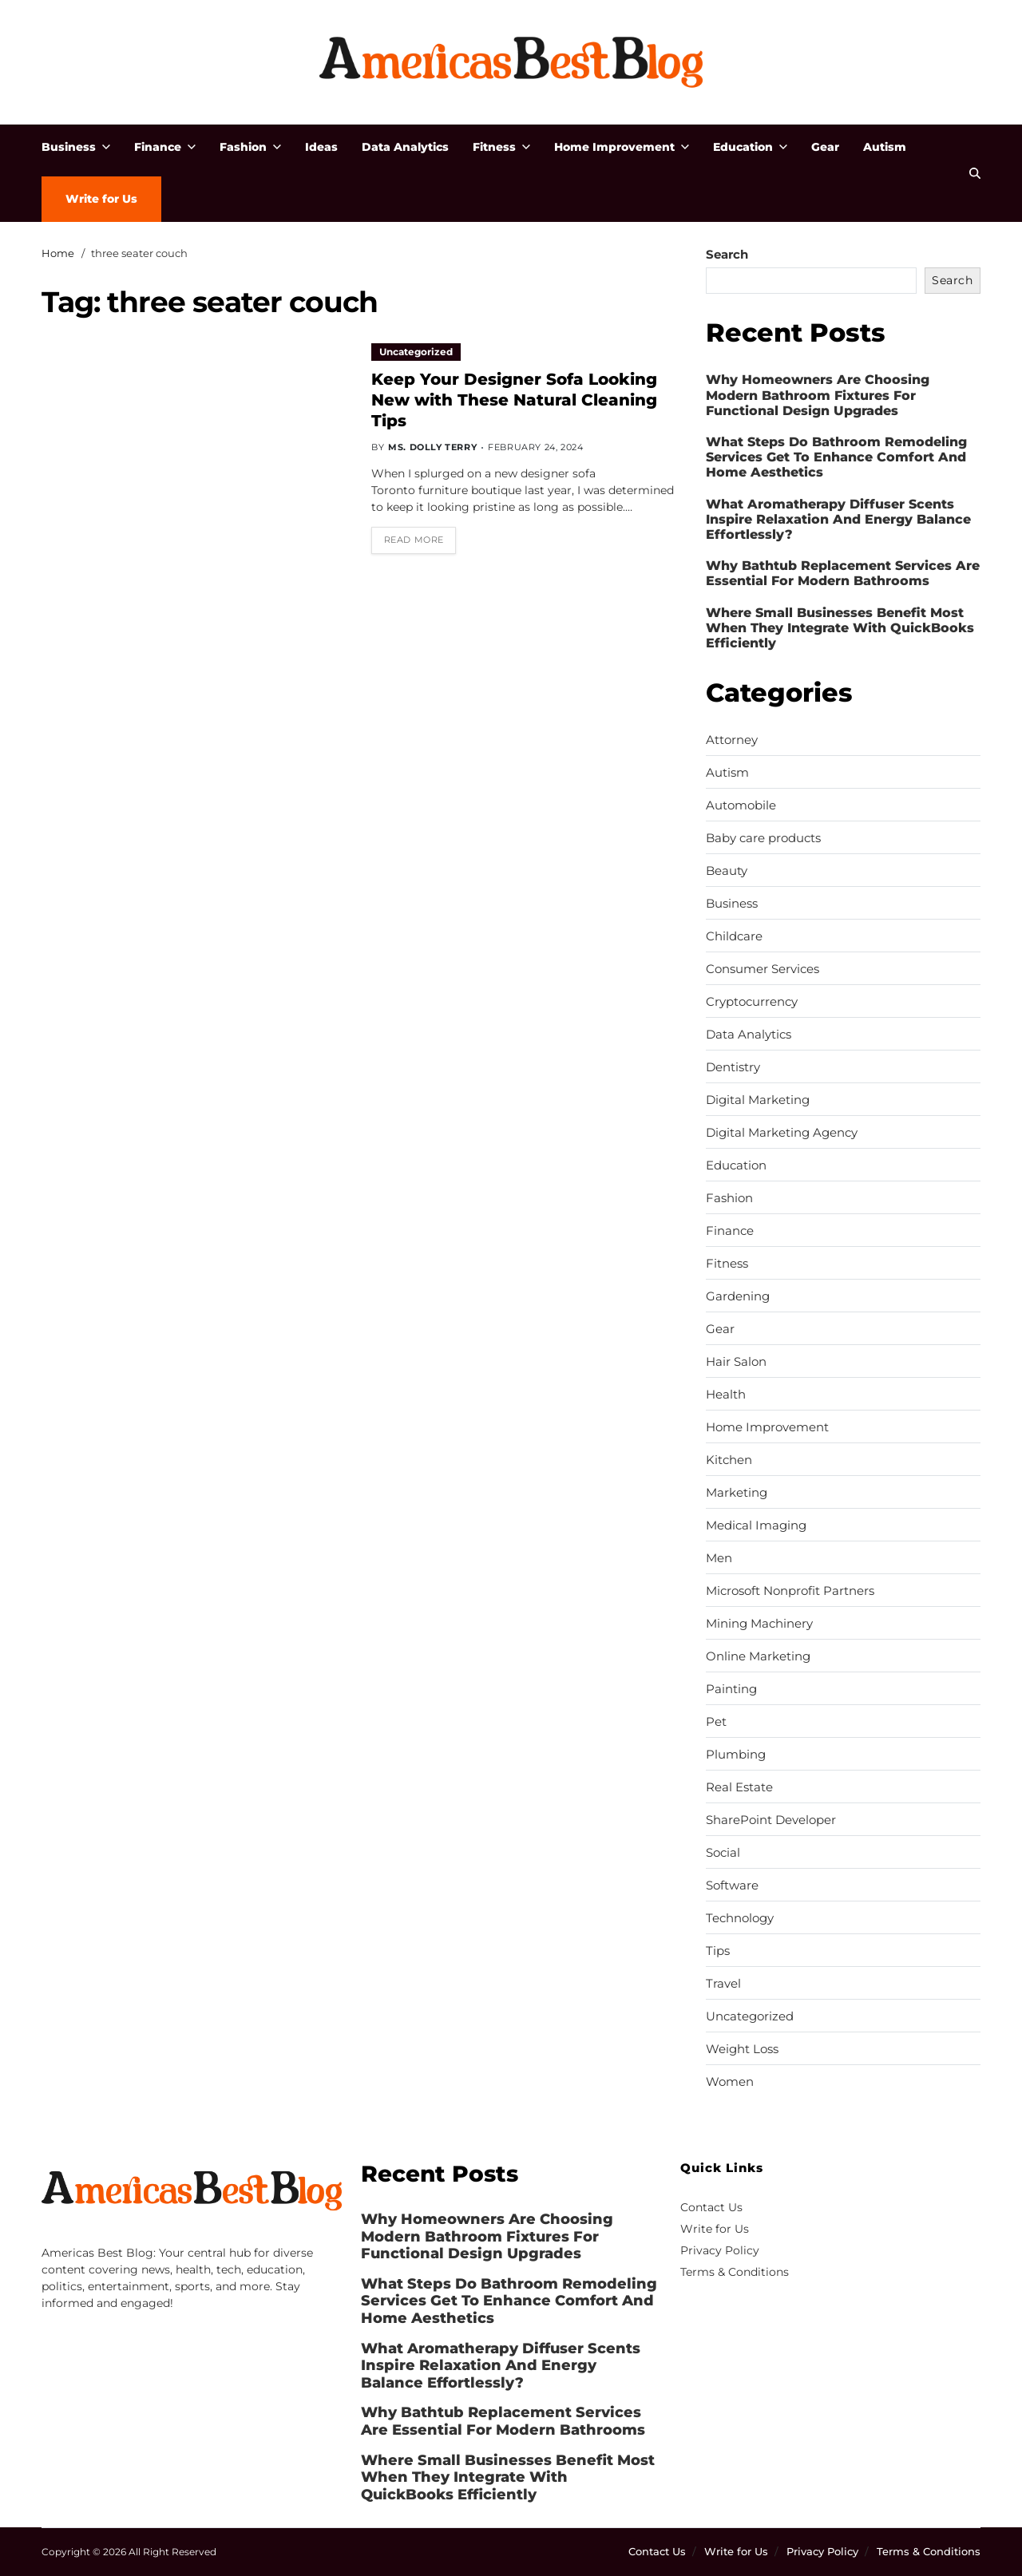 The image size is (1022, 2576). What do you see at coordinates (730, 2082) in the screenshot?
I see `Women` at bounding box center [730, 2082].